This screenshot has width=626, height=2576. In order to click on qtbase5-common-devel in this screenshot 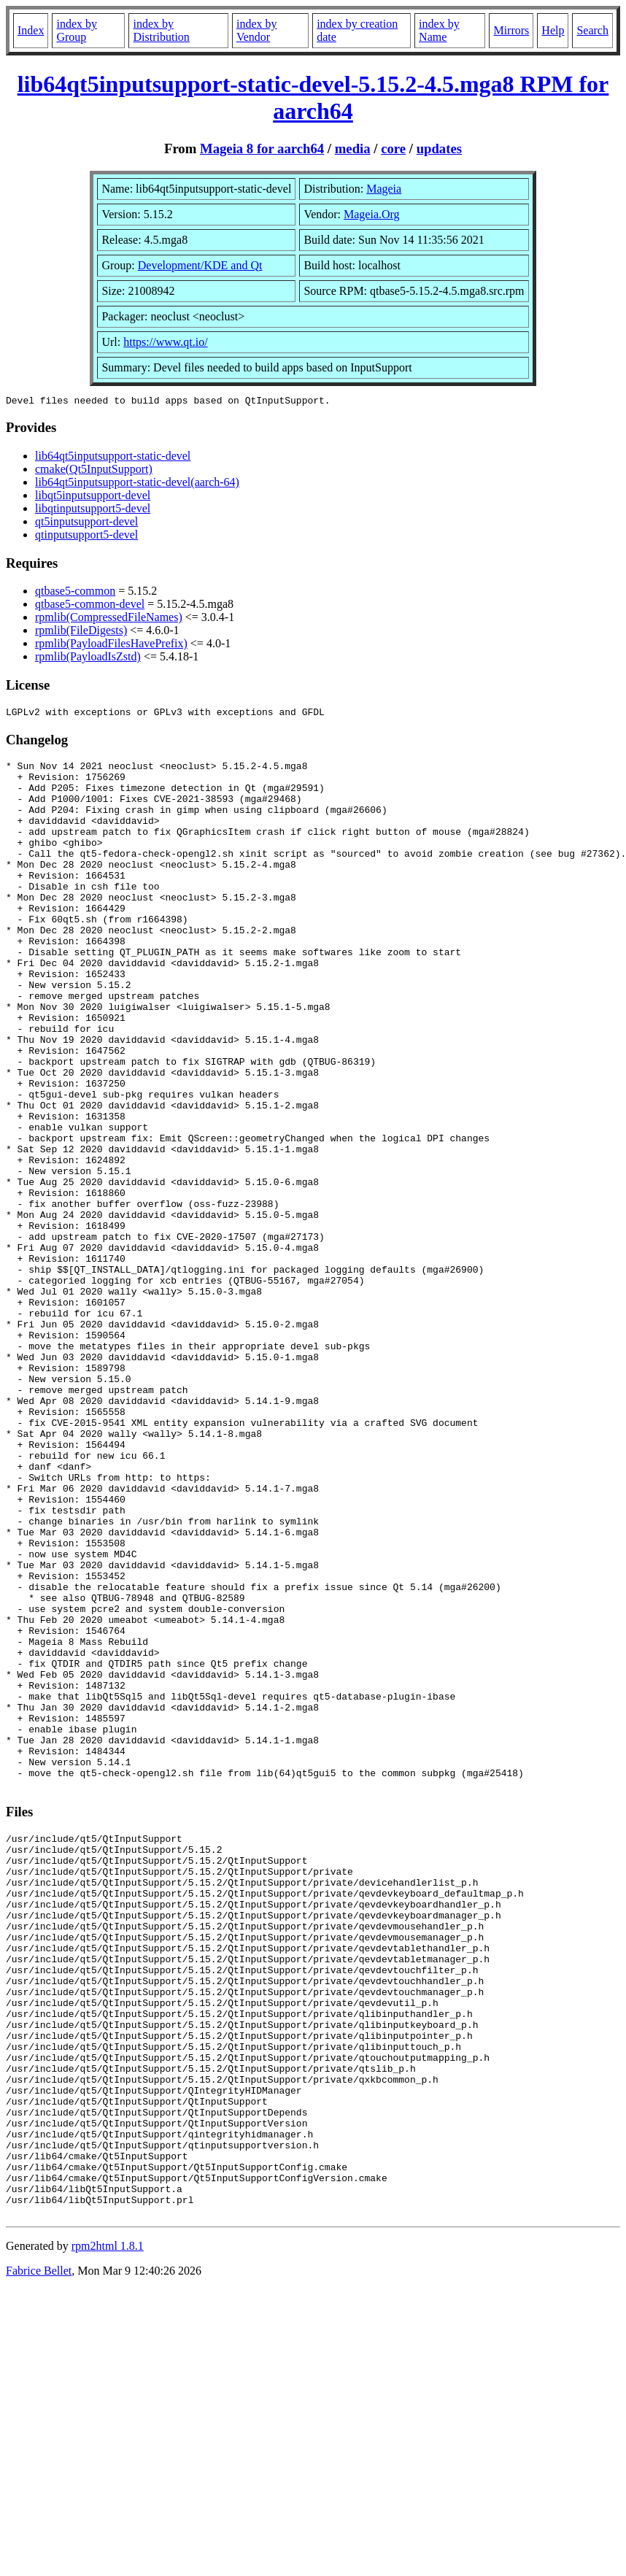, I will do `click(89, 606)`.